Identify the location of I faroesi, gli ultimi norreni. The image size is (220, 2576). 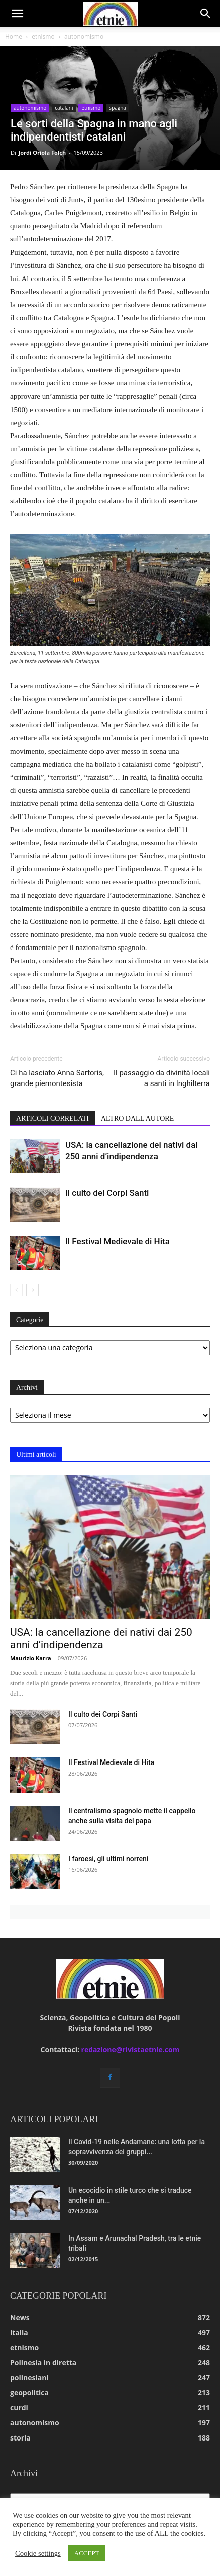
(108, 1859).